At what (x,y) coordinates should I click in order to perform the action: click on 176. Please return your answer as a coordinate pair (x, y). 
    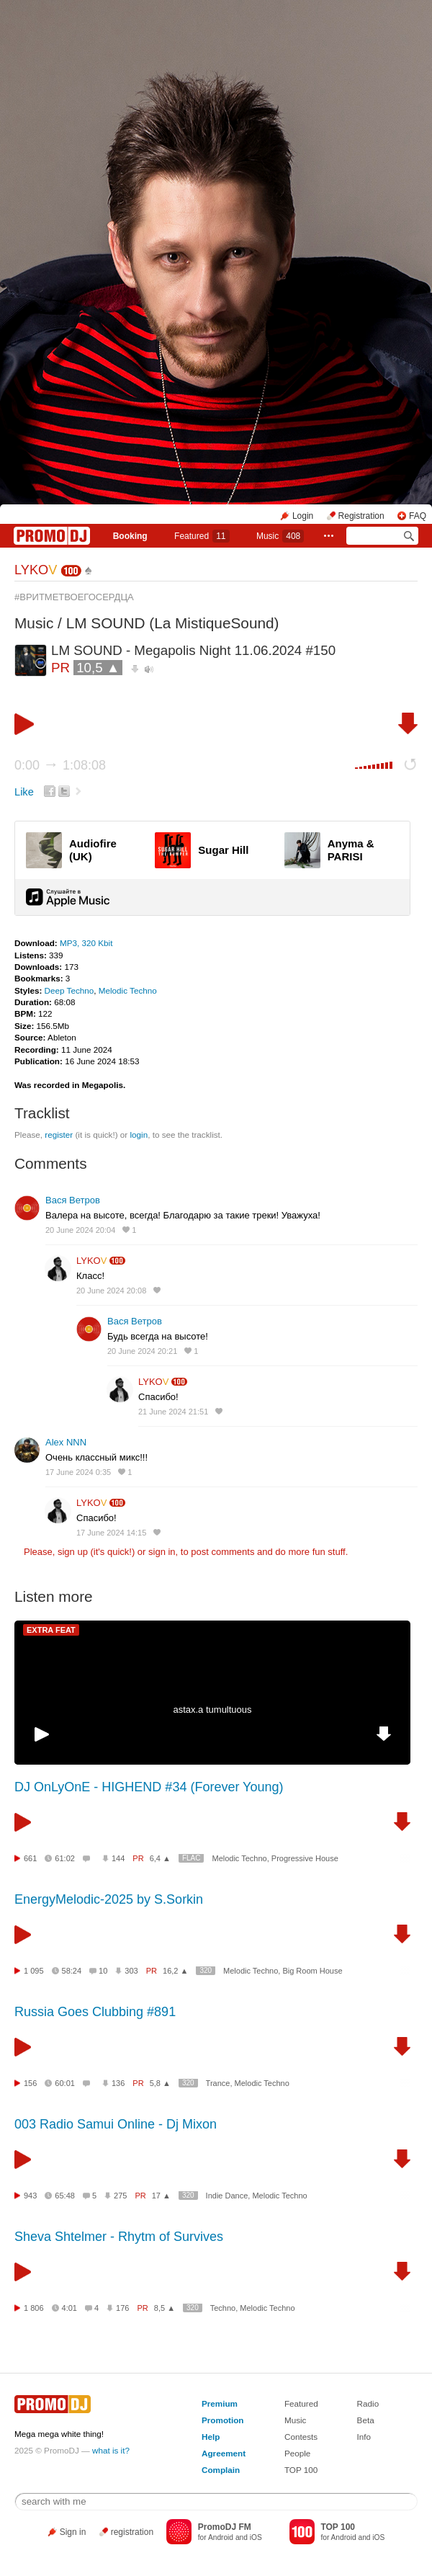
    Looking at the image, I should click on (122, 2308).